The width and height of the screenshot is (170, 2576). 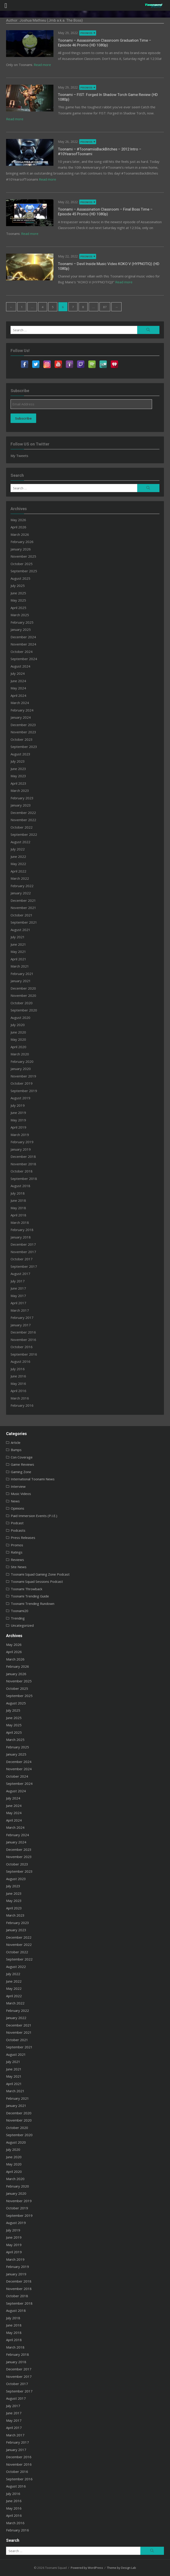 What do you see at coordinates (24, 1010) in the screenshot?
I see `September 2020` at bounding box center [24, 1010].